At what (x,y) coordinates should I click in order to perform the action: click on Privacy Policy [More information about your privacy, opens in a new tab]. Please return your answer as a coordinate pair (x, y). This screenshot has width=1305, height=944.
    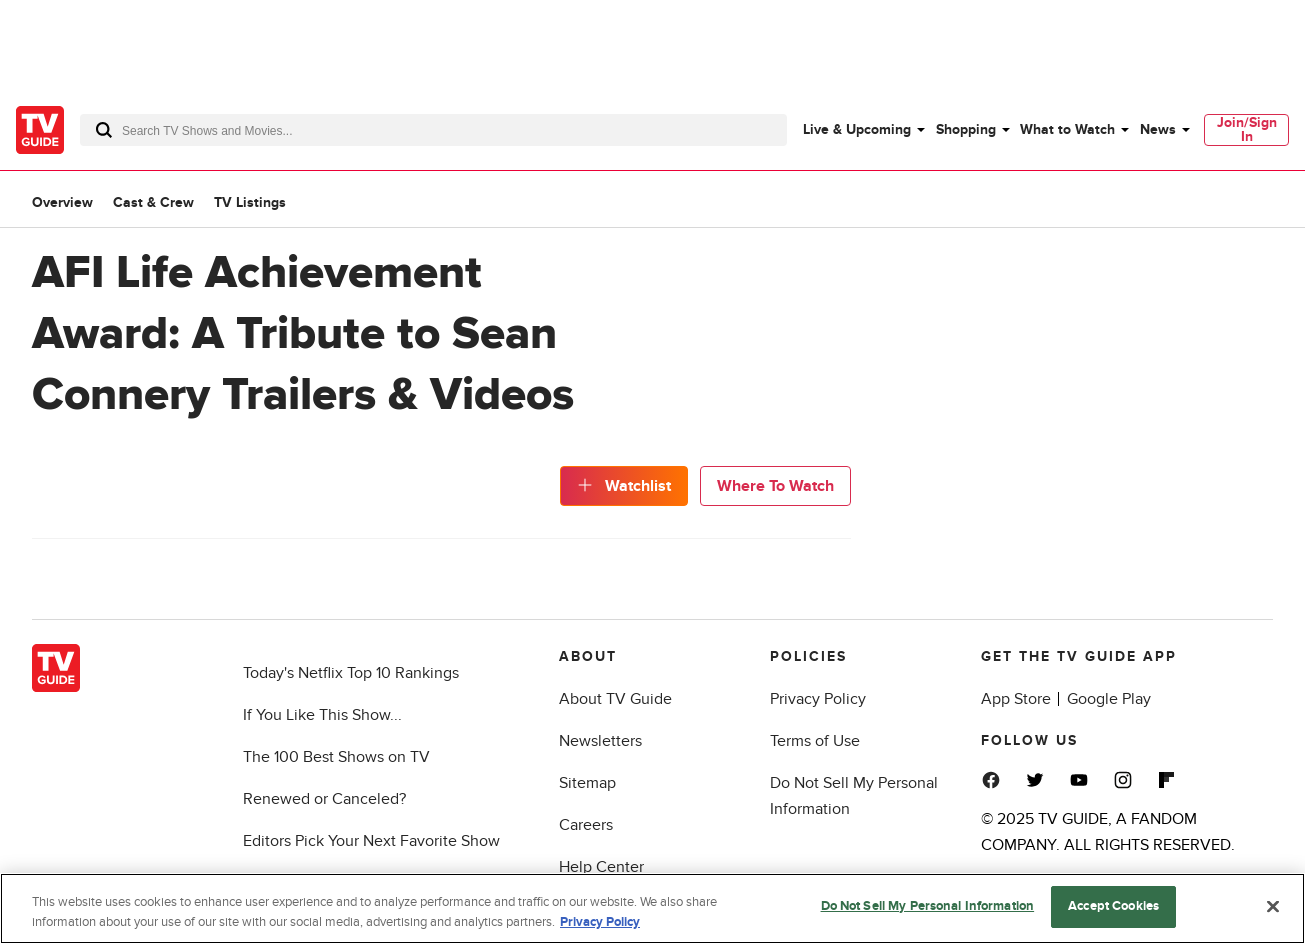
    Looking at the image, I should click on (600, 922).